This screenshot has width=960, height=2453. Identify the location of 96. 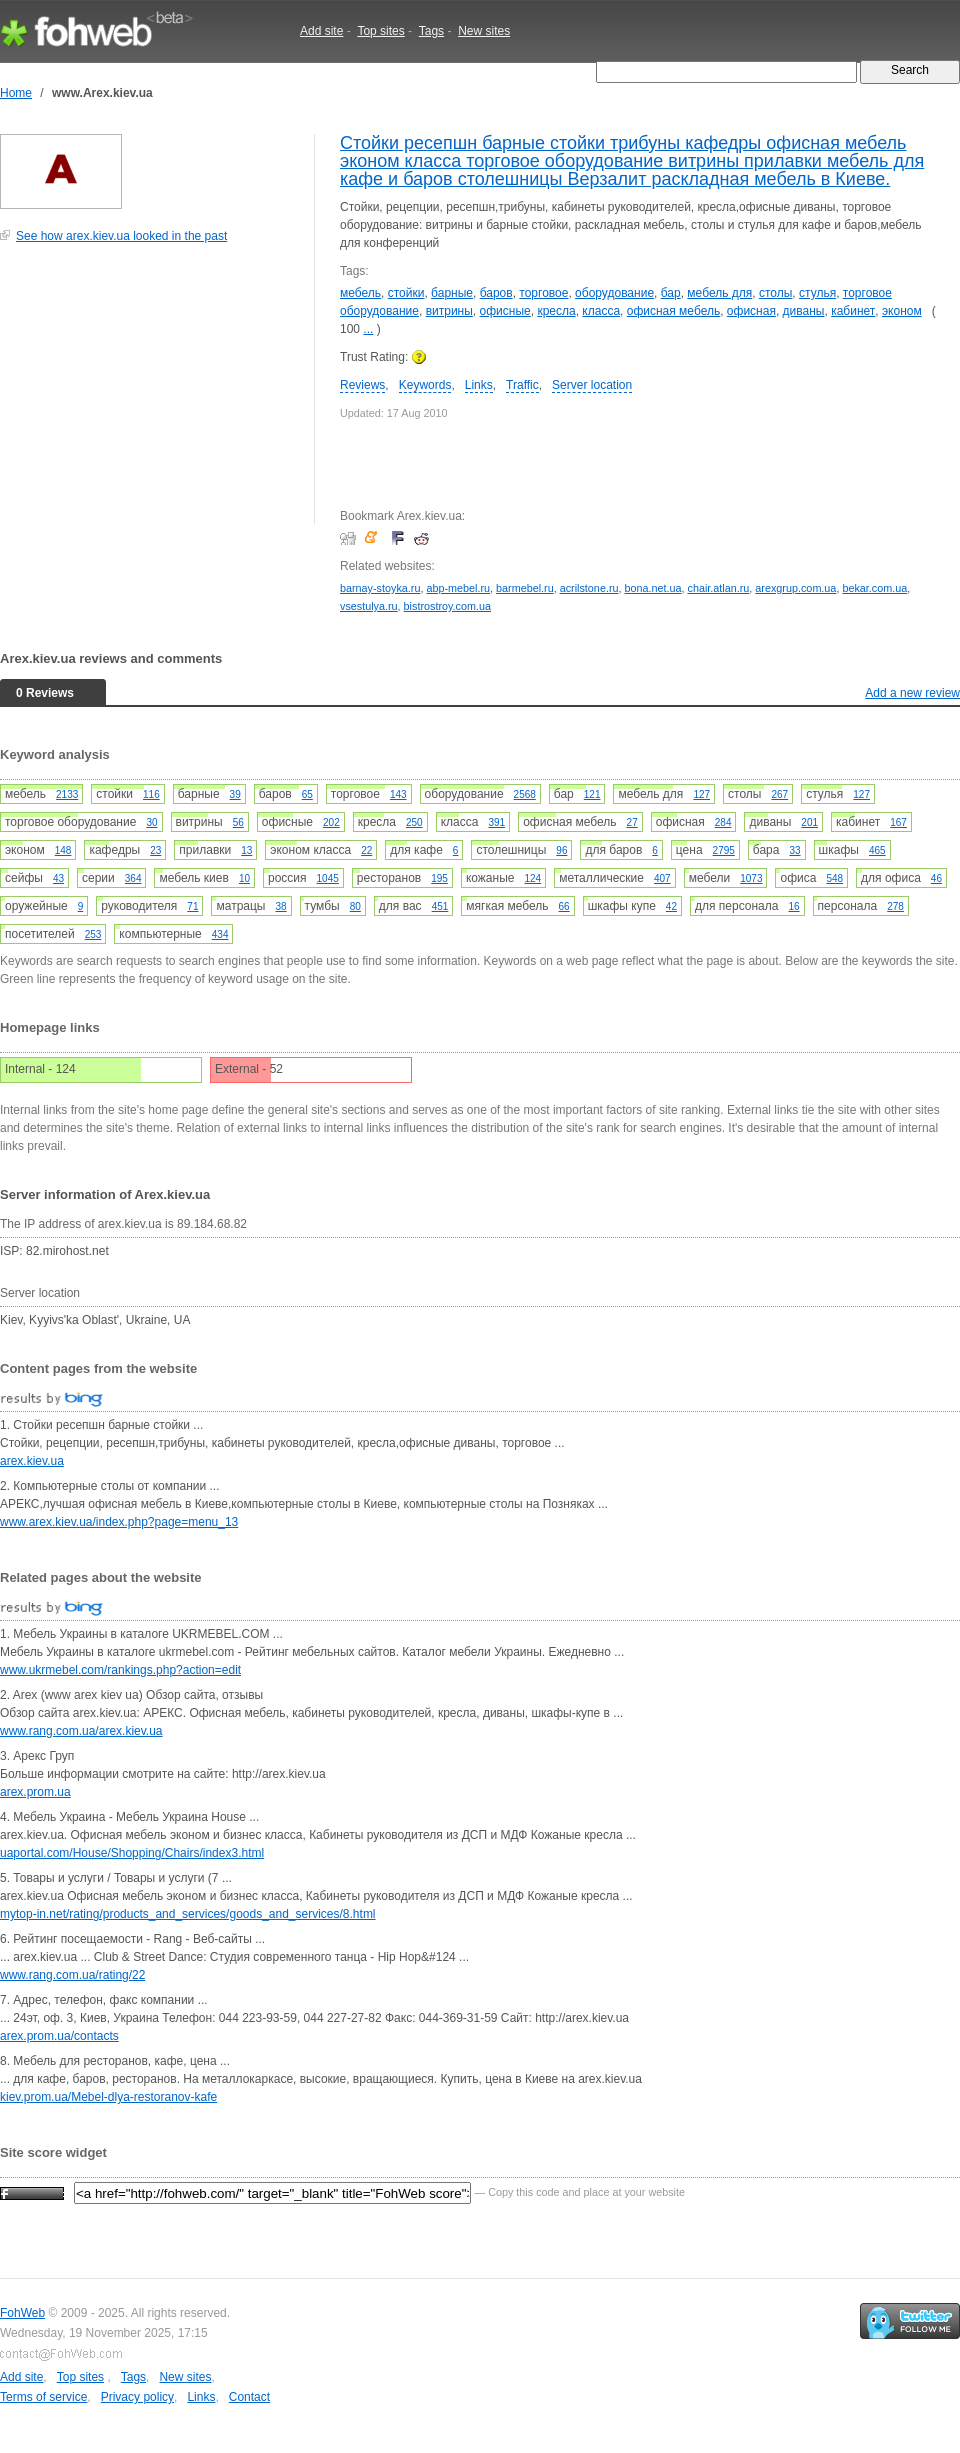
(561, 850).